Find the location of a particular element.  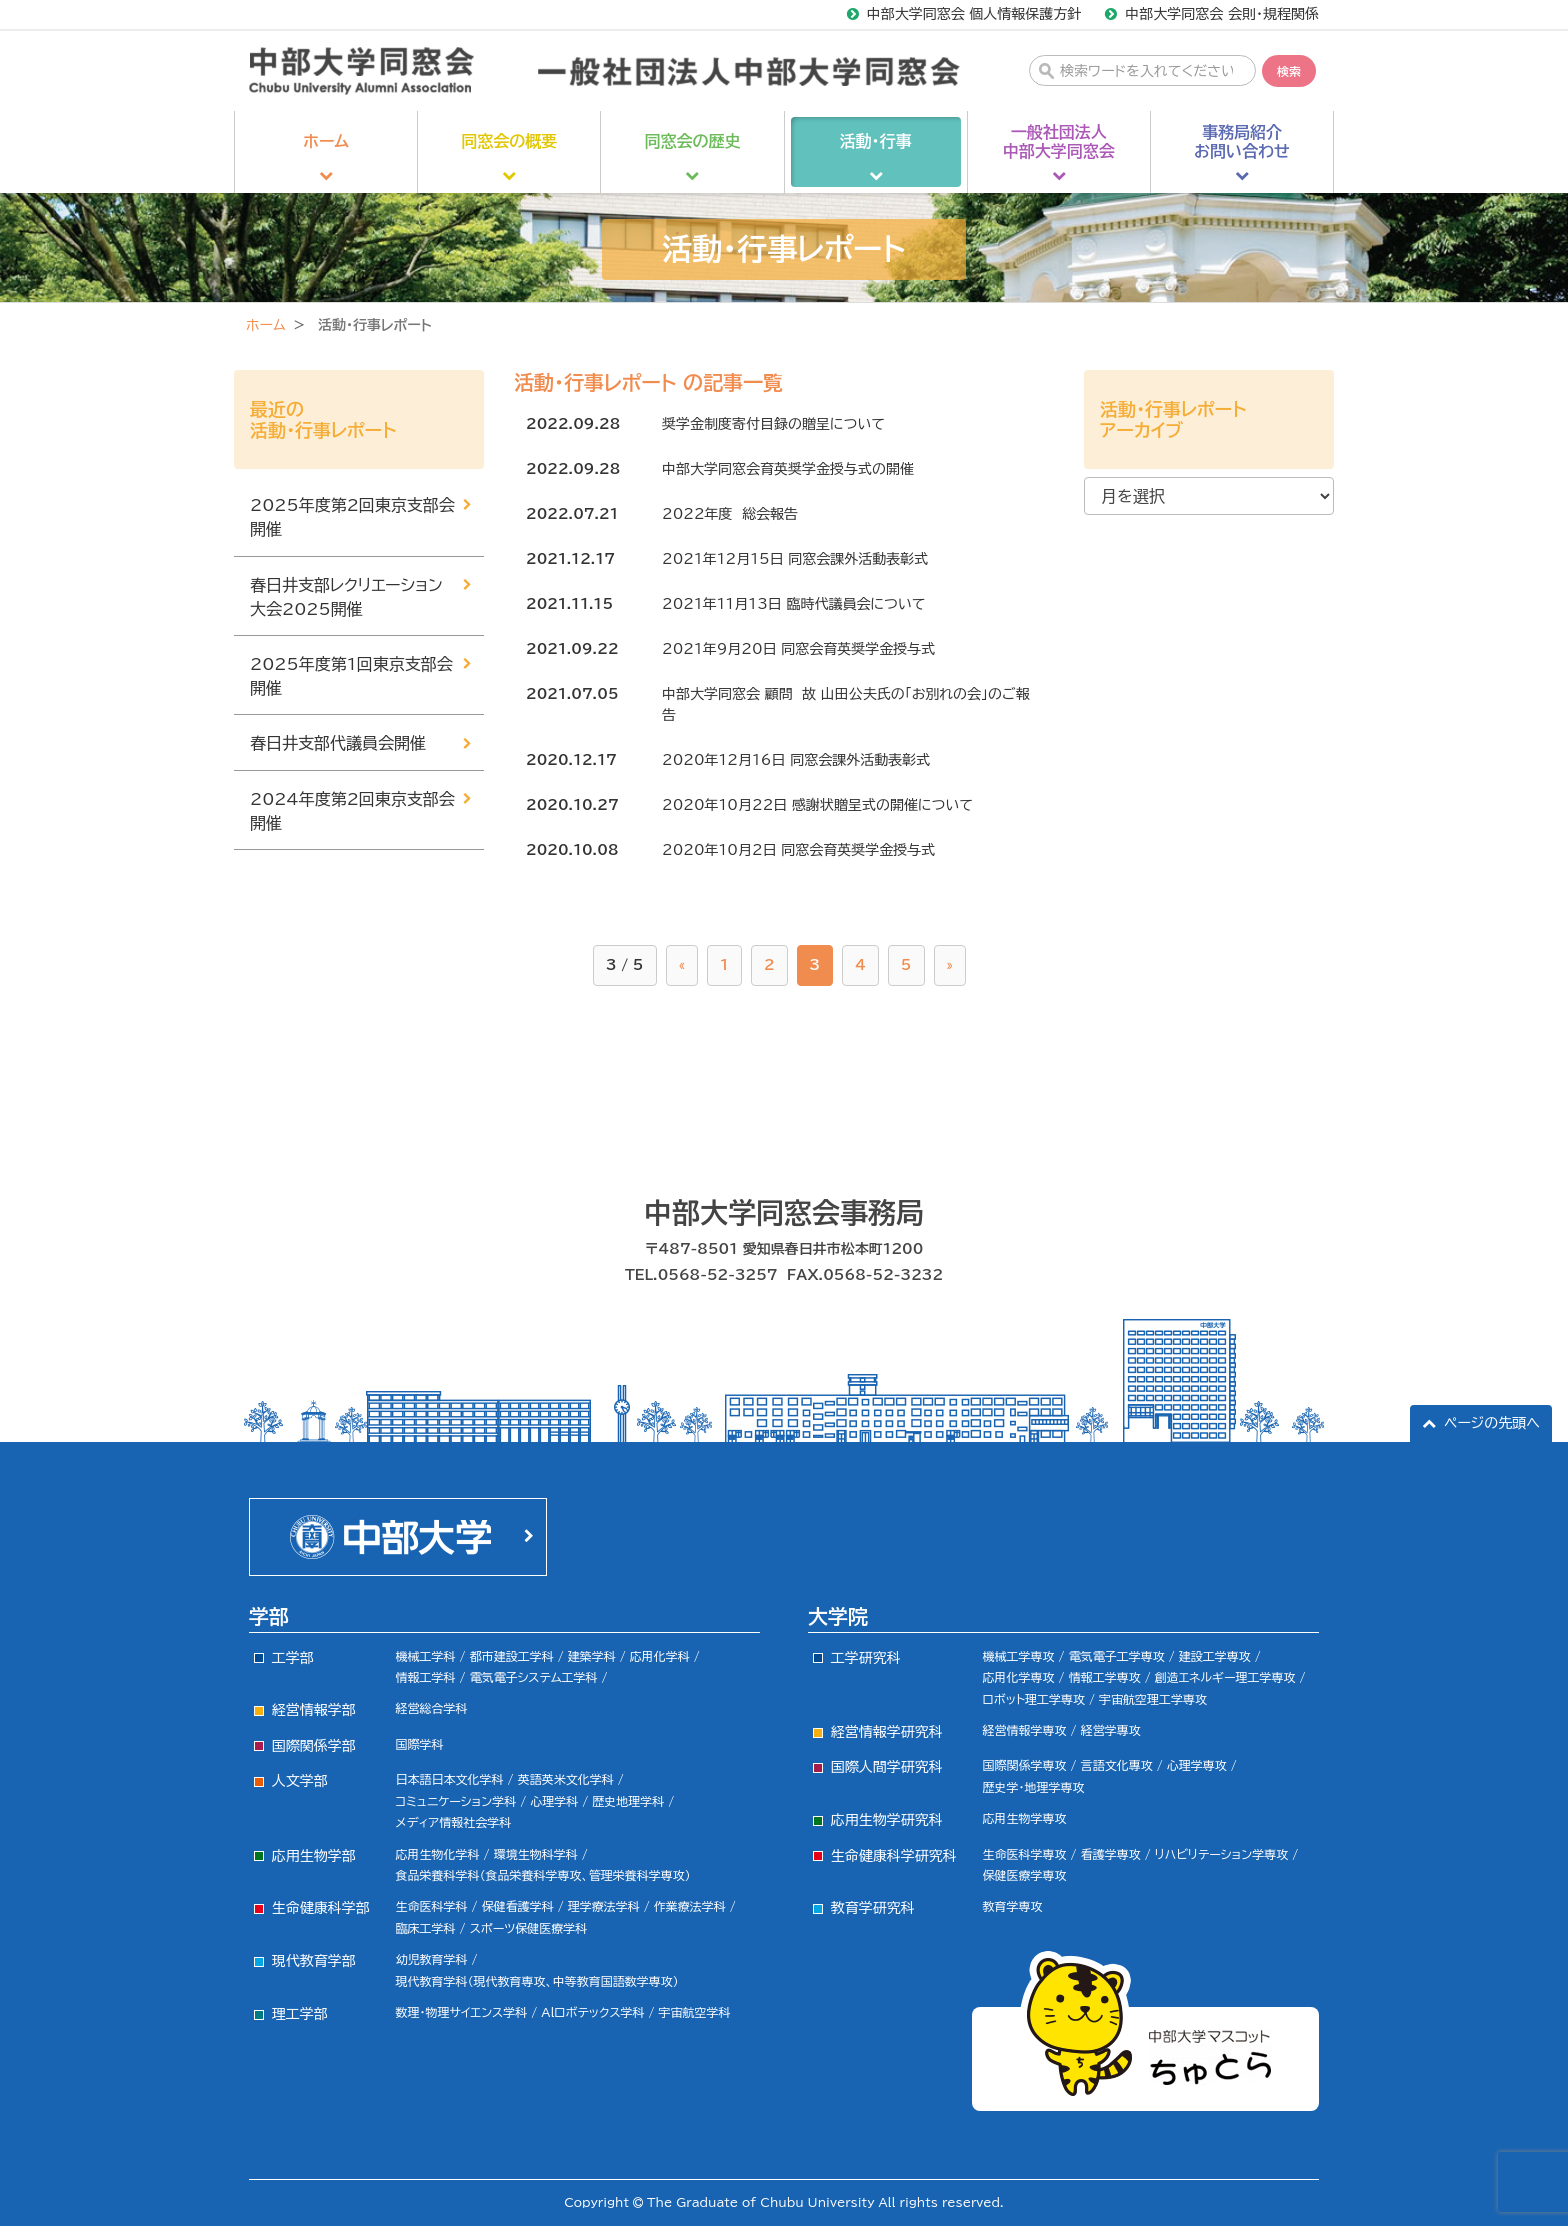

2022年度 総会報告 is located at coordinates (730, 514).